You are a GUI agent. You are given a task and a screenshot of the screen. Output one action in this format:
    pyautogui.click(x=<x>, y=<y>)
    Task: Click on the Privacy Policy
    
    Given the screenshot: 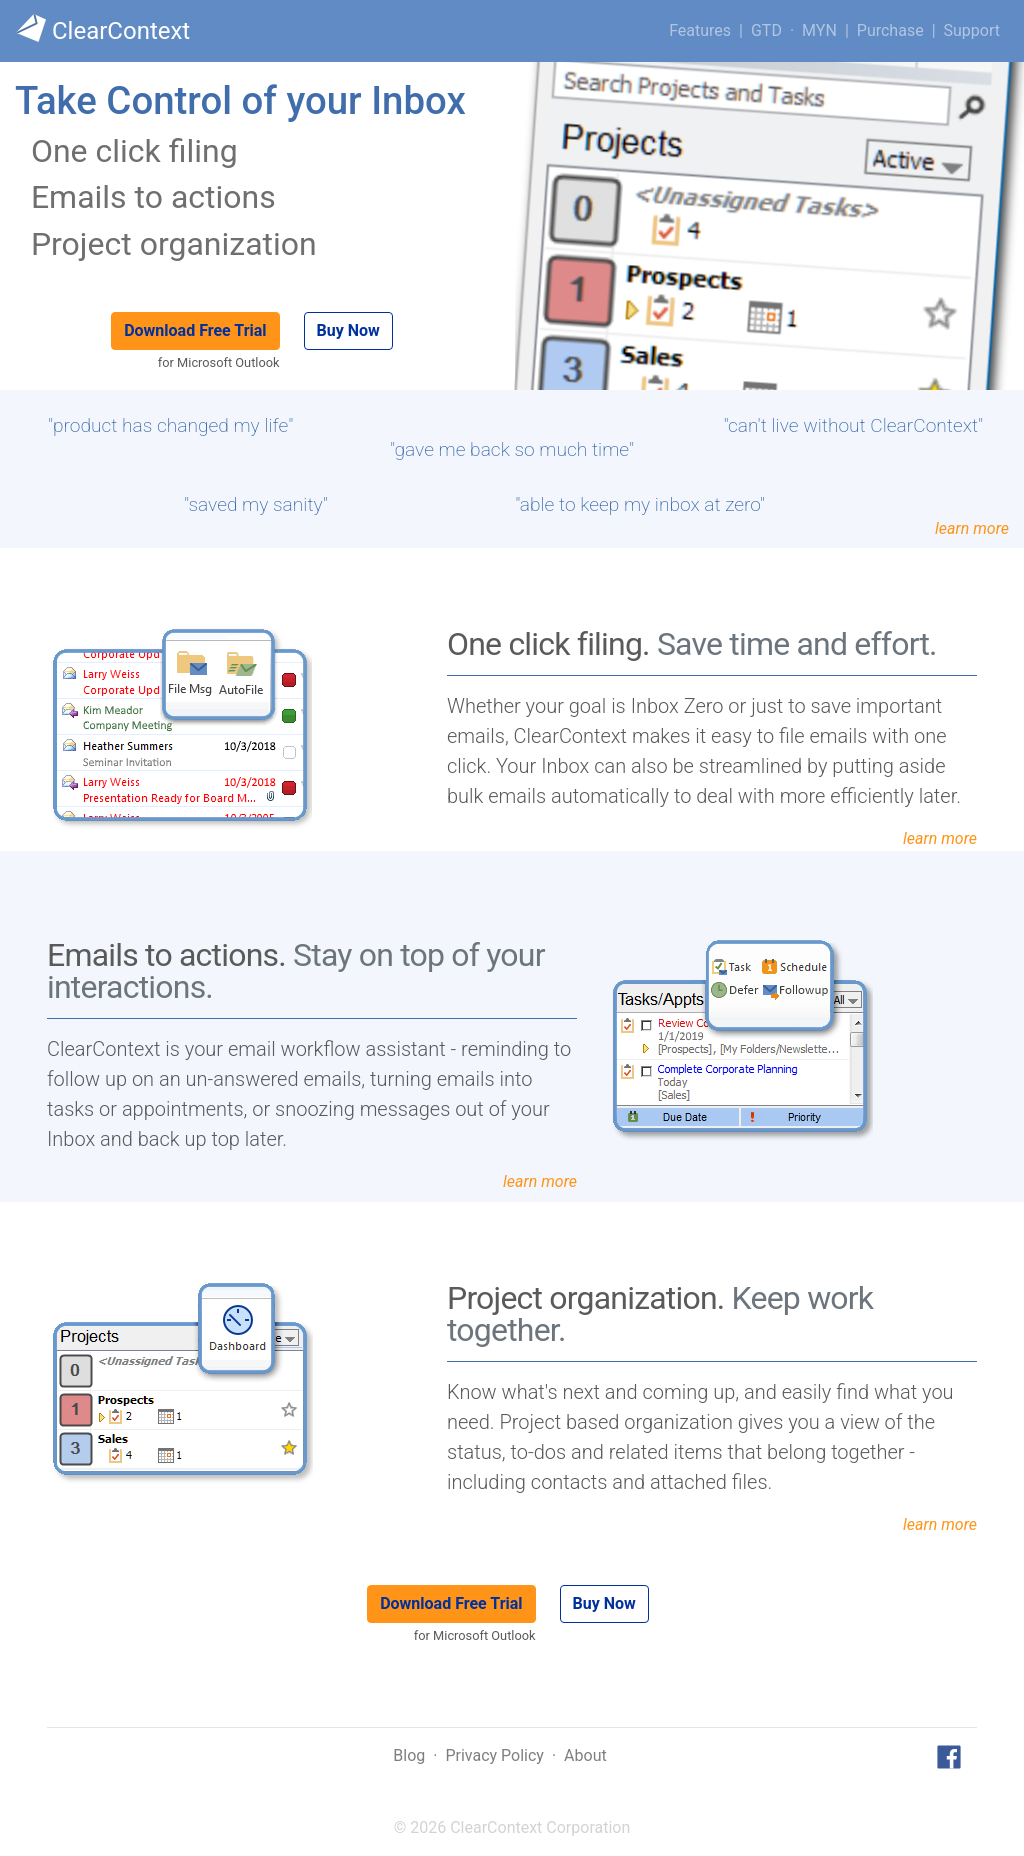 What is the action you would take?
    pyautogui.click(x=494, y=1755)
    